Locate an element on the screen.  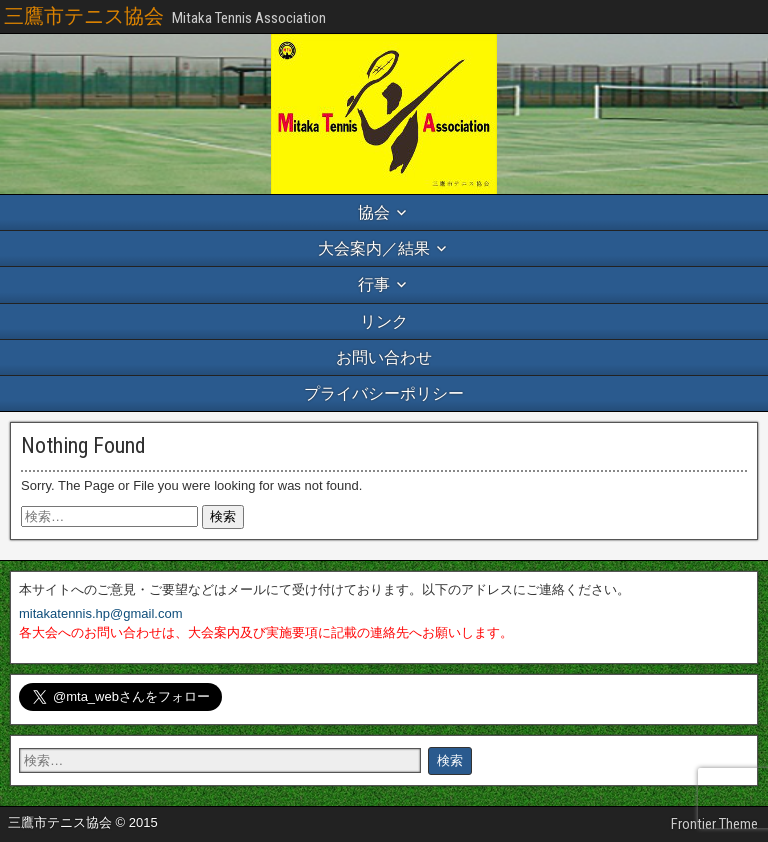
プライバシーポリシー is located at coordinates (384, 393).